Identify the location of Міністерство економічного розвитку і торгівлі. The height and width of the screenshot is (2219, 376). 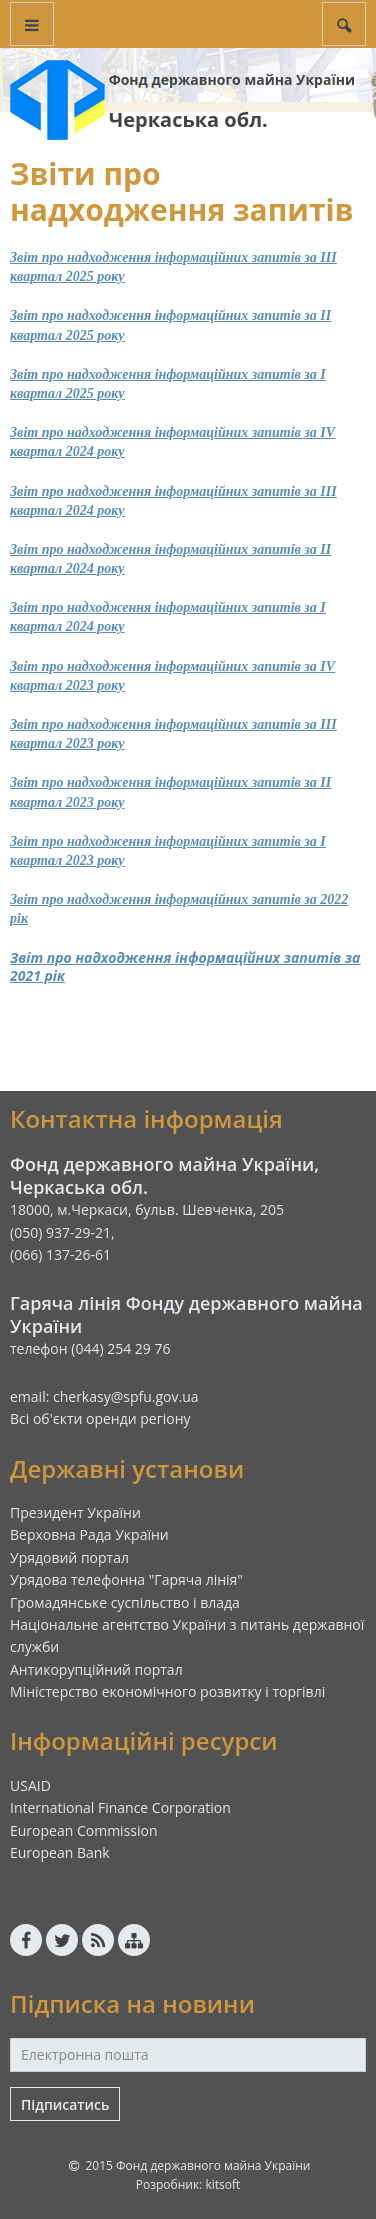
(167, 1691).